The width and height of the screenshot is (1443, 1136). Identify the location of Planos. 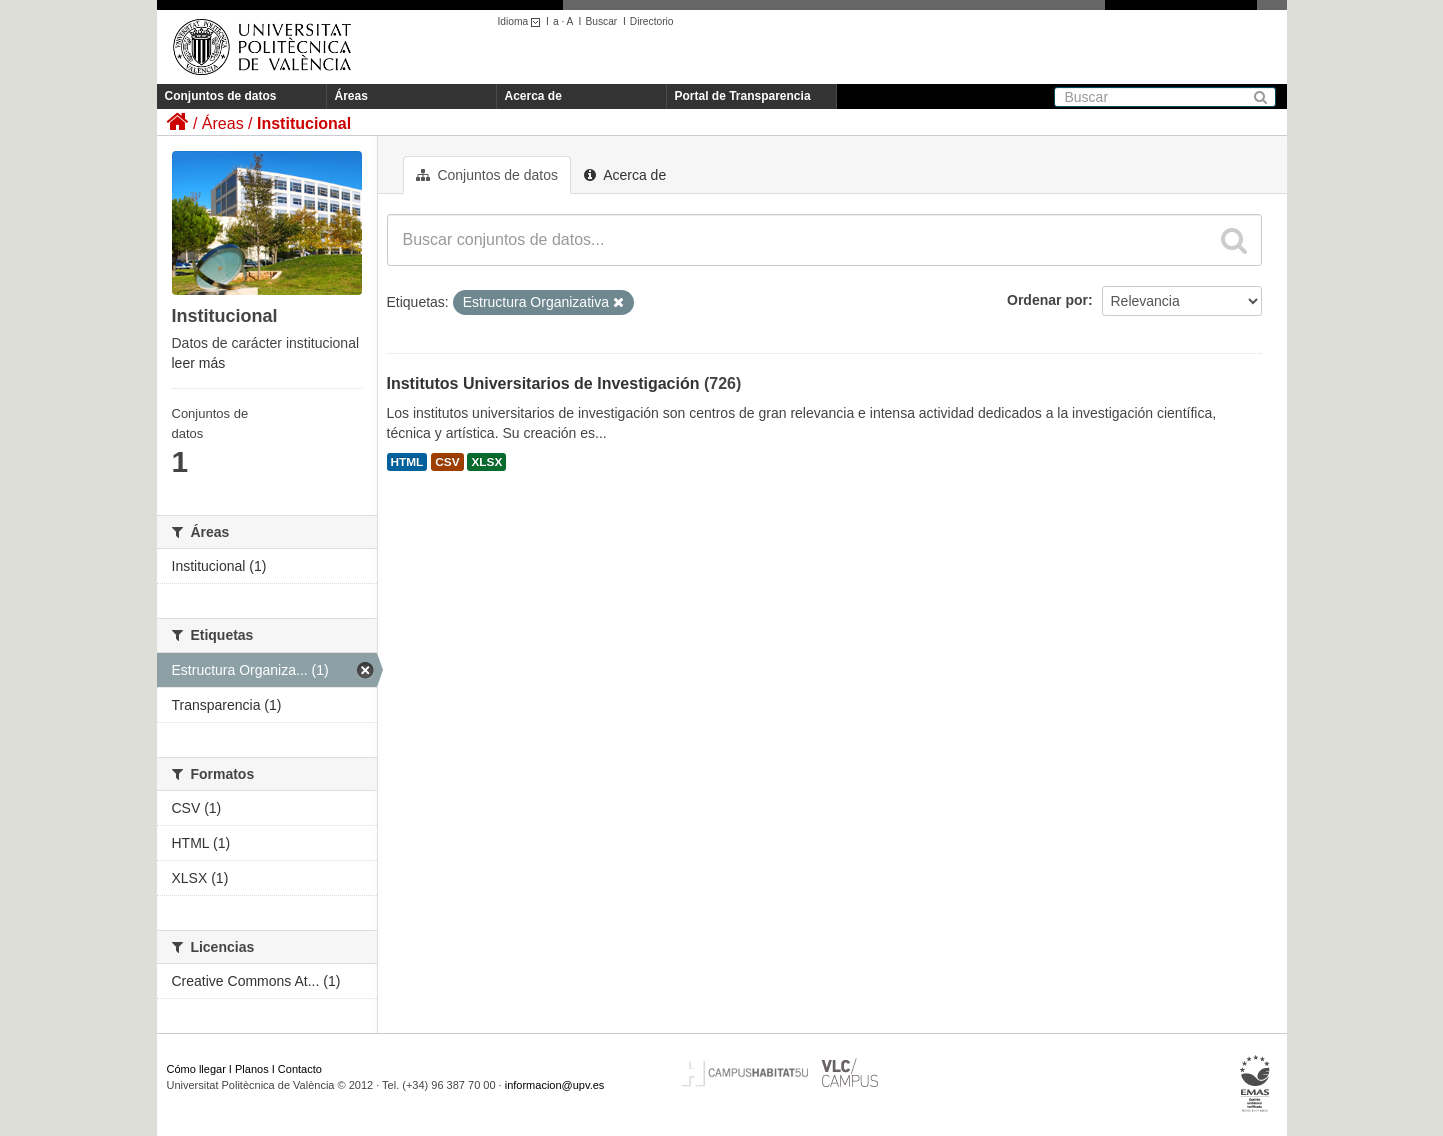
(252, 1069).